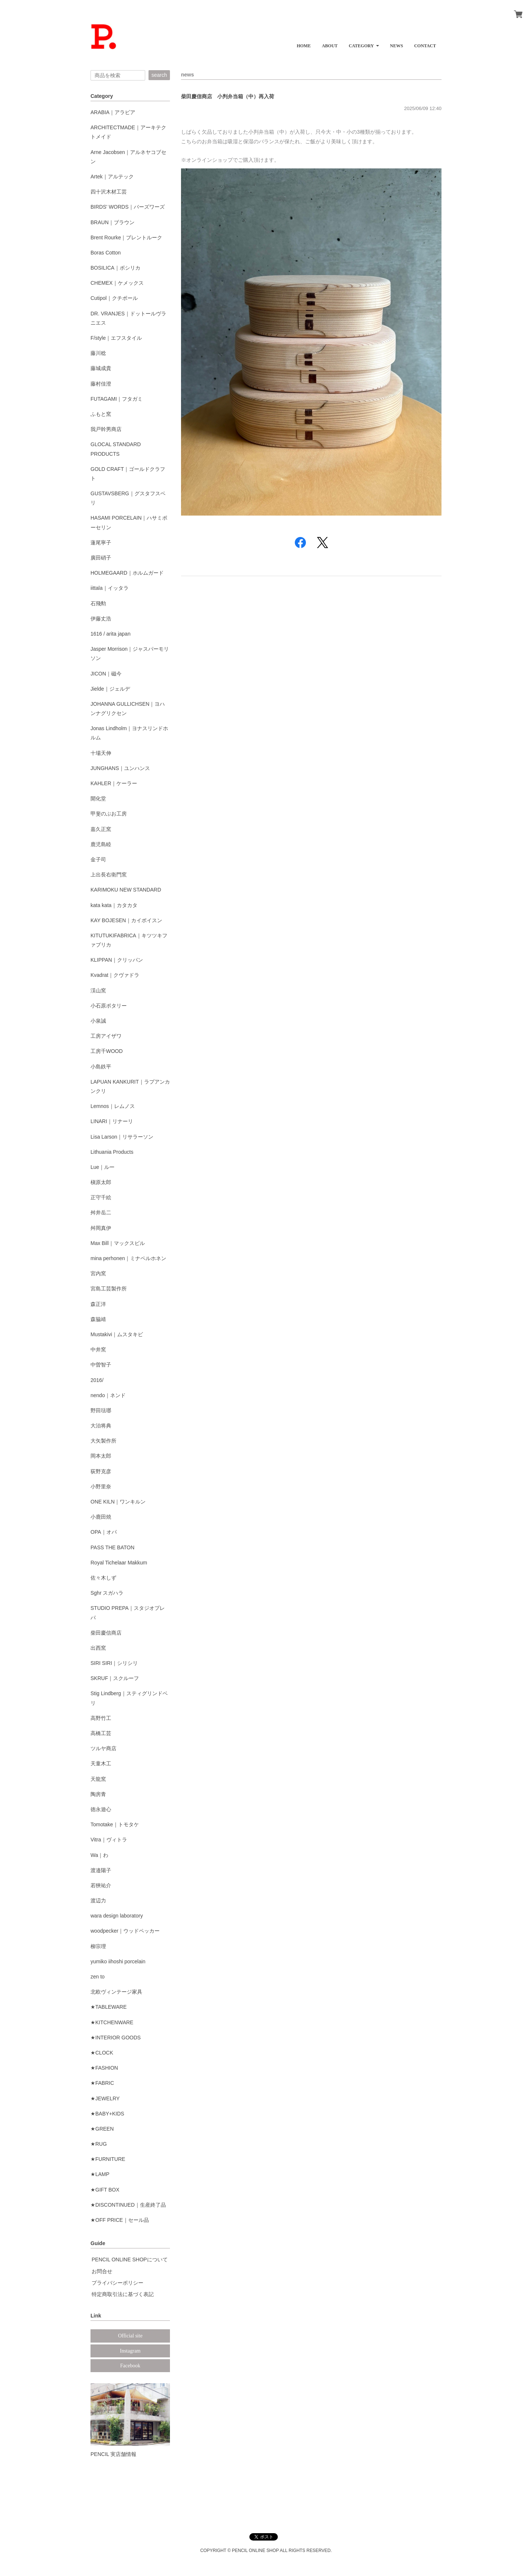 Image resolution: width=532 pixels, height=2576 pixels. What do you see at coordinates (114, 905) in the screenshot?
I see `kata kata｜カタカタ` at bounding box center [114, 905].